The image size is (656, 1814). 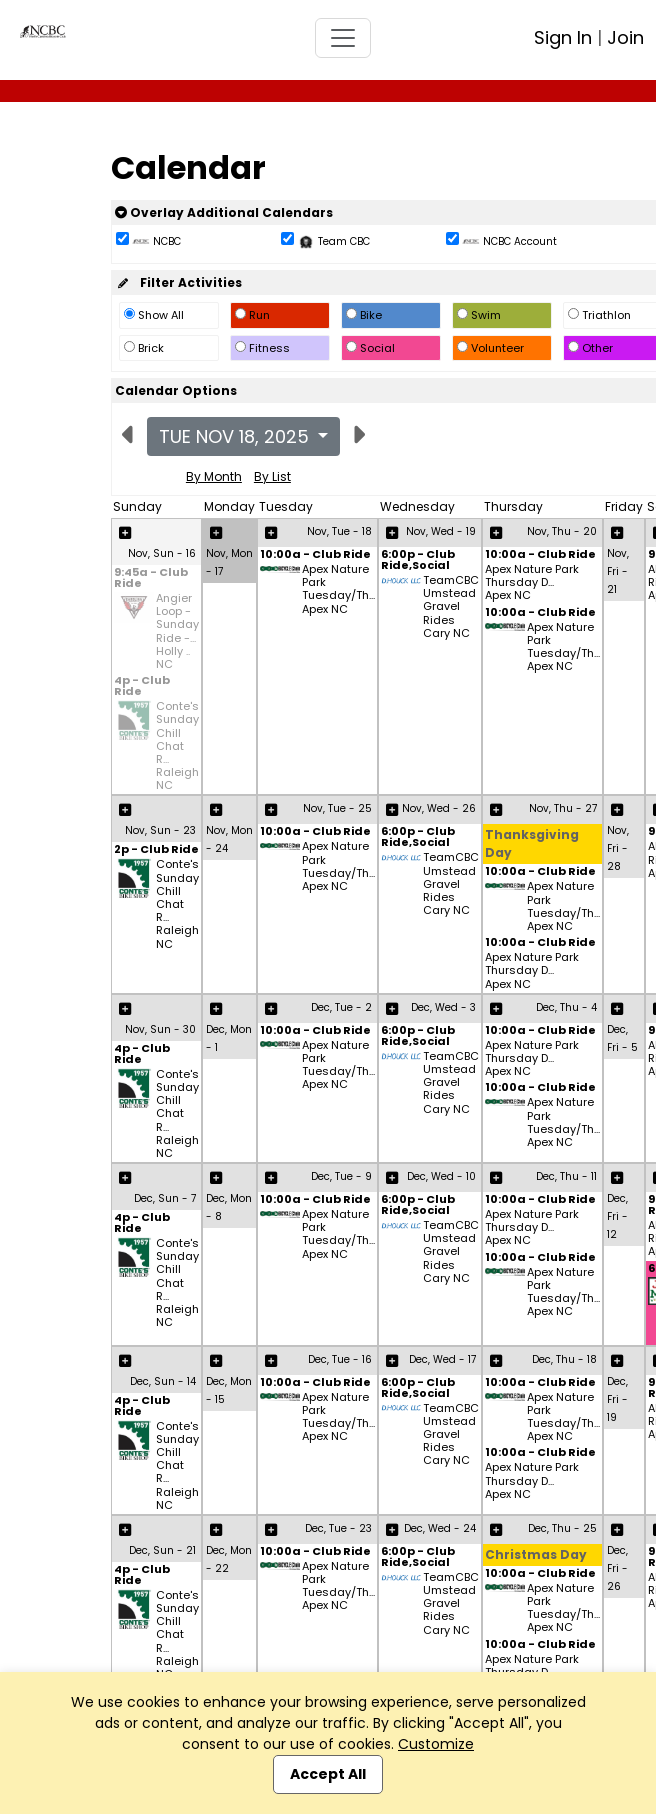 I want to click on Nov, Tue - 18, so click(x=339, y=531).